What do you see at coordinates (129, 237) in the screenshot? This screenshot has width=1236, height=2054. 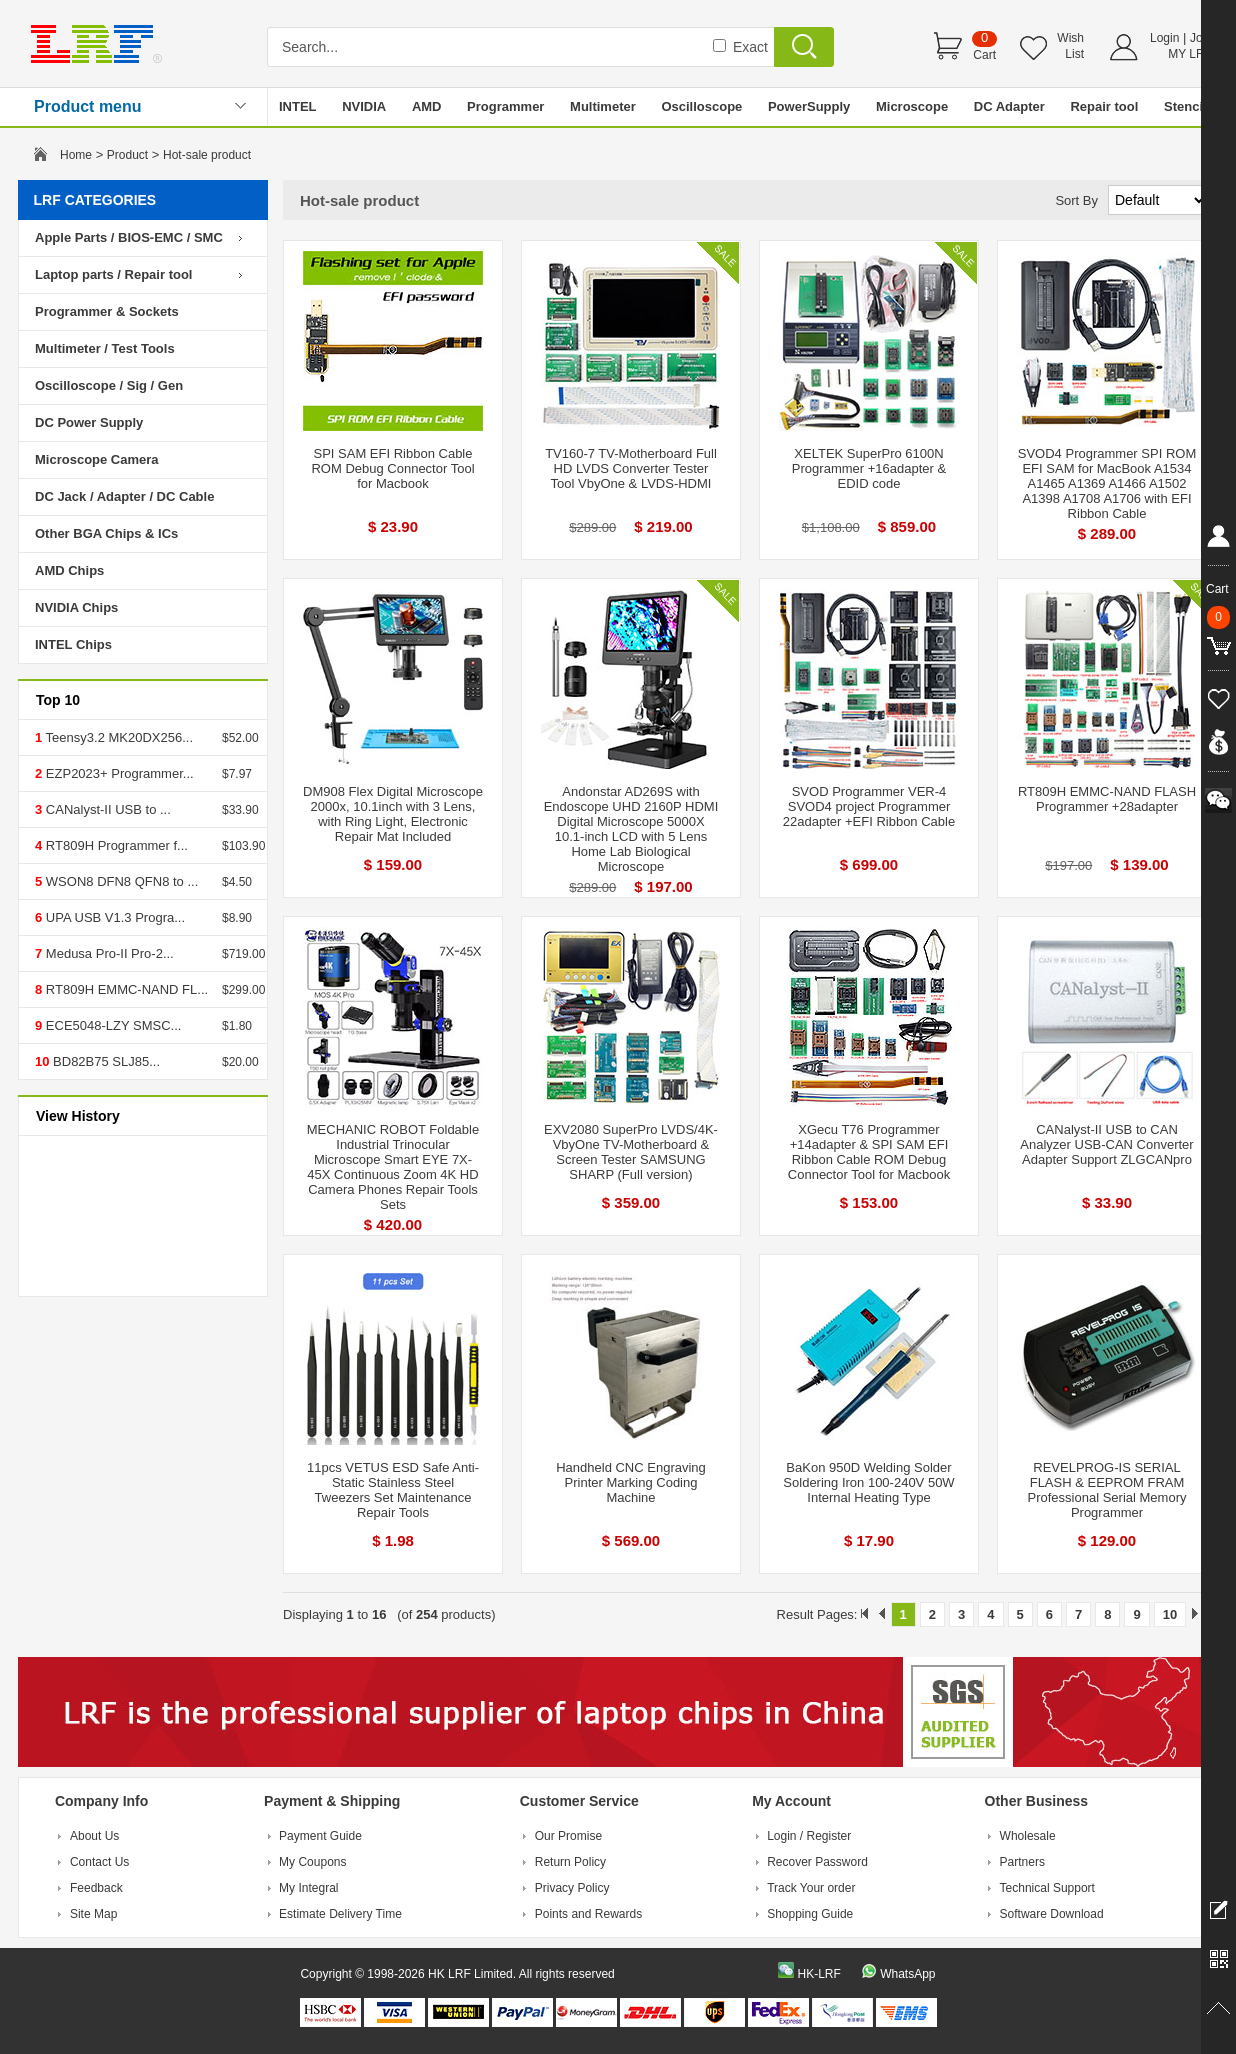 I see `Apple Parts / BIOS-EMC / SMC` at bounding box center [129, 237].